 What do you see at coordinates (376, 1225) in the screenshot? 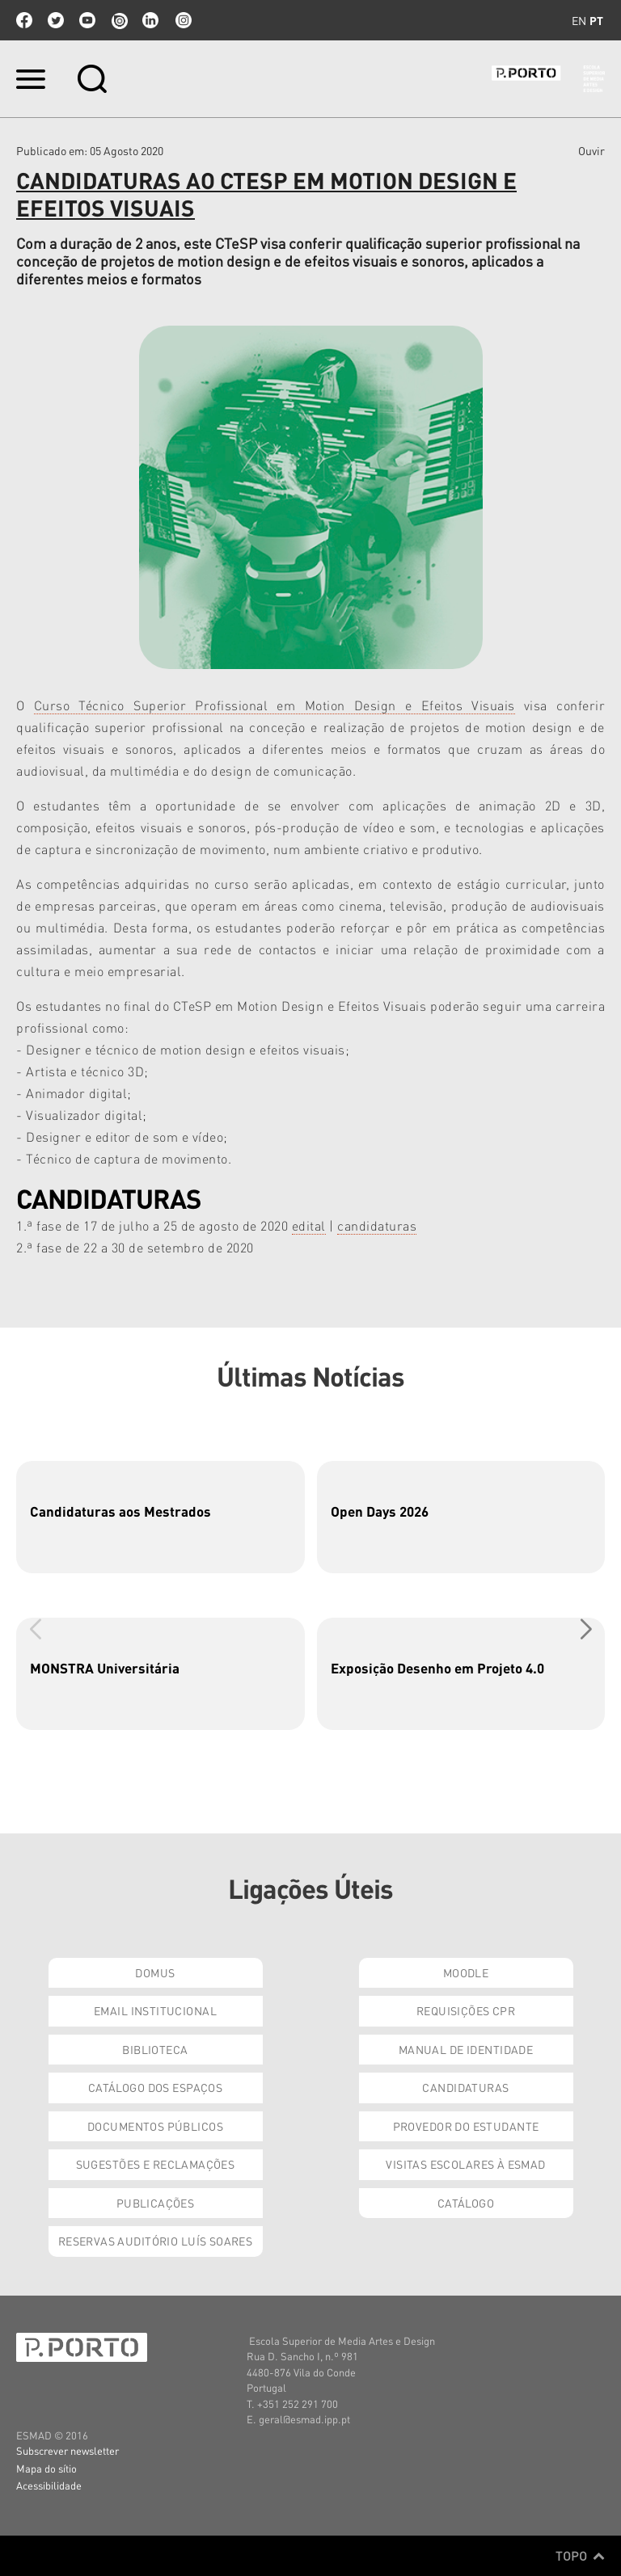
I see `candidaturas` at bounding box center [376, 1225].